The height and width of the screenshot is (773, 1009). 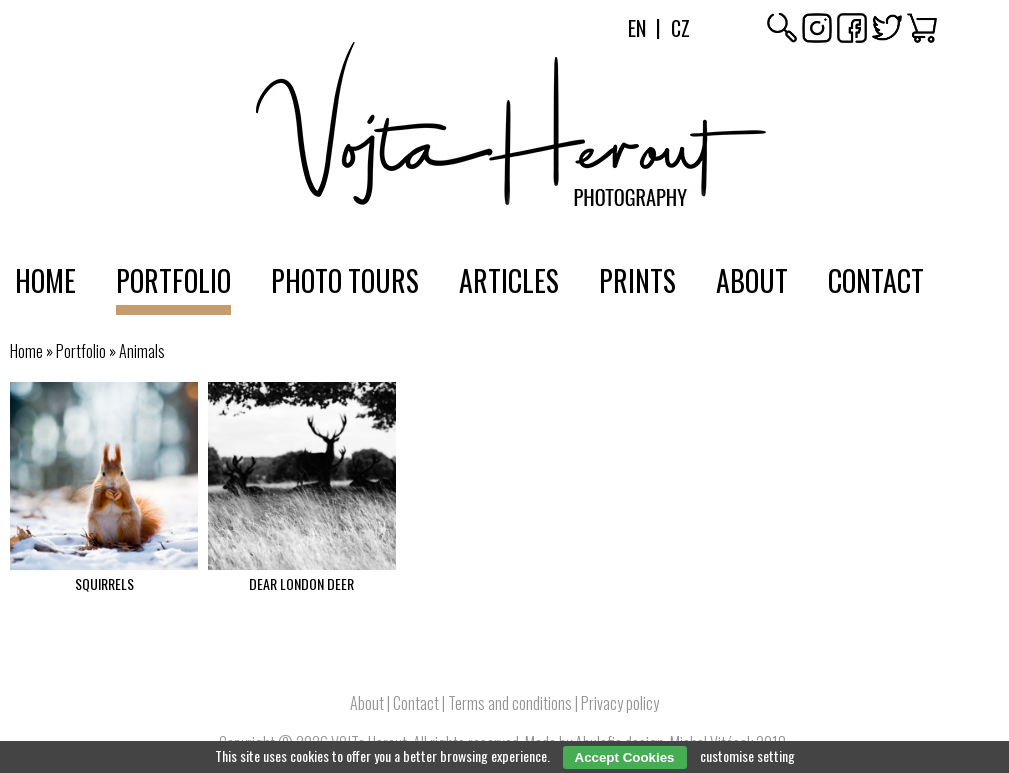 What do you see at coordinates (637, 280) in the screenshot?
I see `Prints` at bounding box center [637, 280].